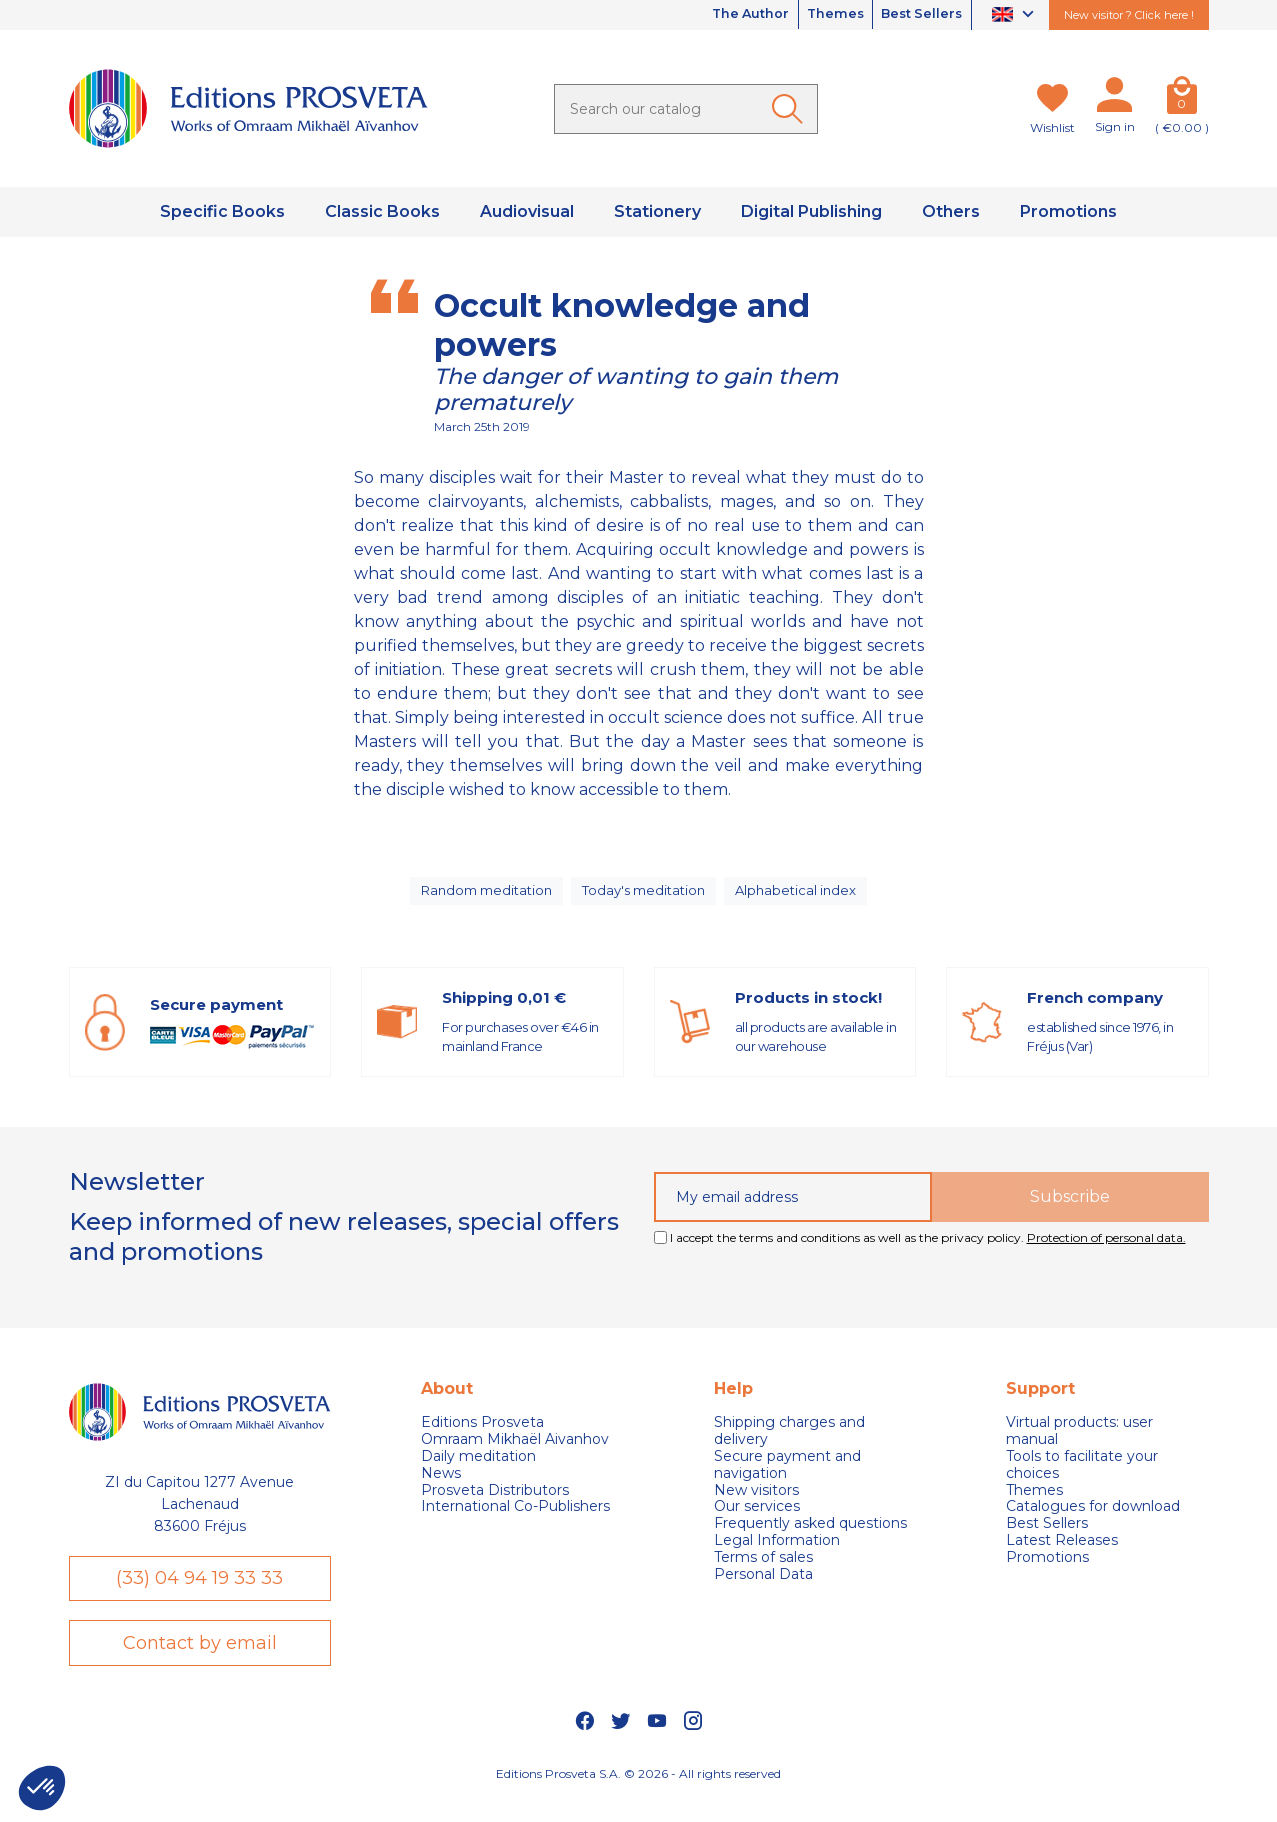 The height and width of the screenshot is (1822, 1277). What do you see at coordinates (763, 1569) in the screenshot?
I see `Terms of sales` at bounding box center [763, 1569].